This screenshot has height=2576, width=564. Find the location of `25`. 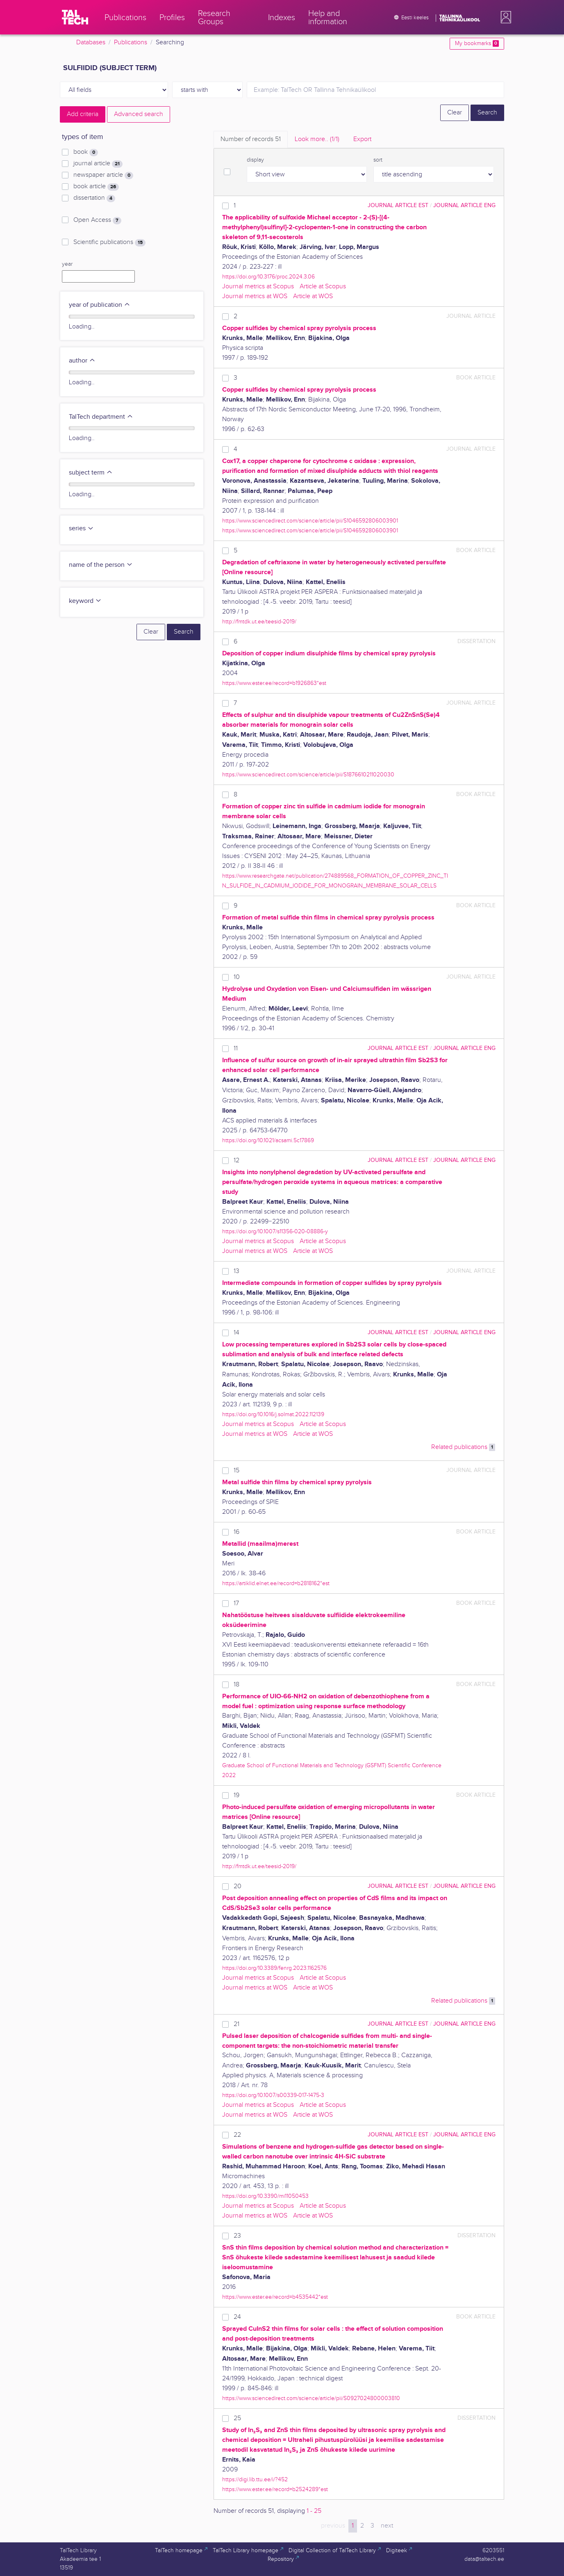

25 is located at coordinates (237, 2418).